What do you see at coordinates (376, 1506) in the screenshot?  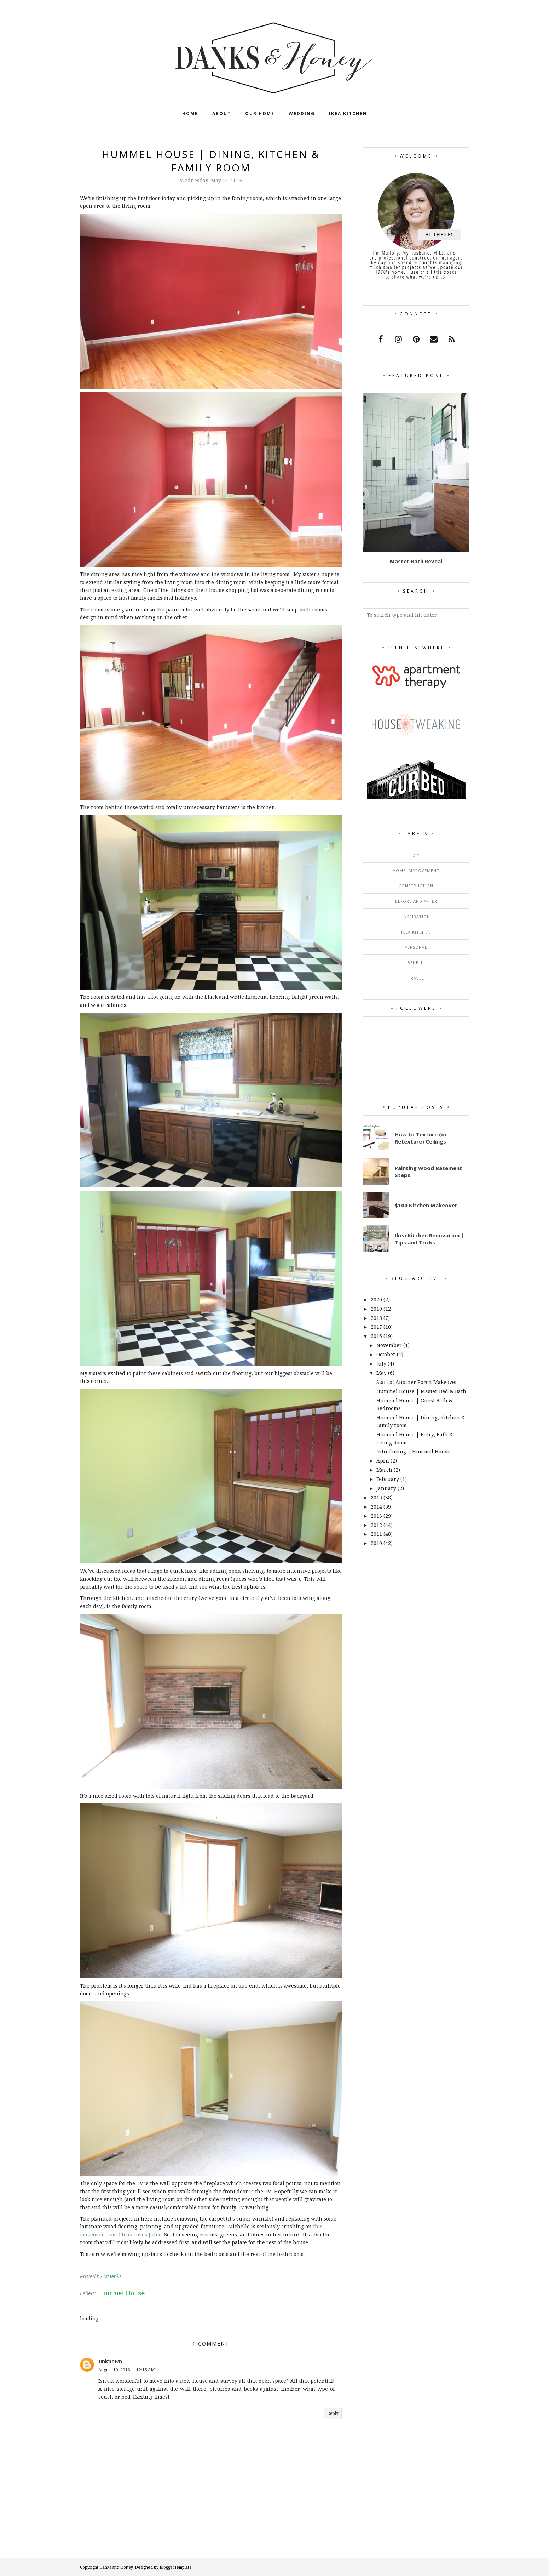 I see `2014` at bounding box center [376, 1506].